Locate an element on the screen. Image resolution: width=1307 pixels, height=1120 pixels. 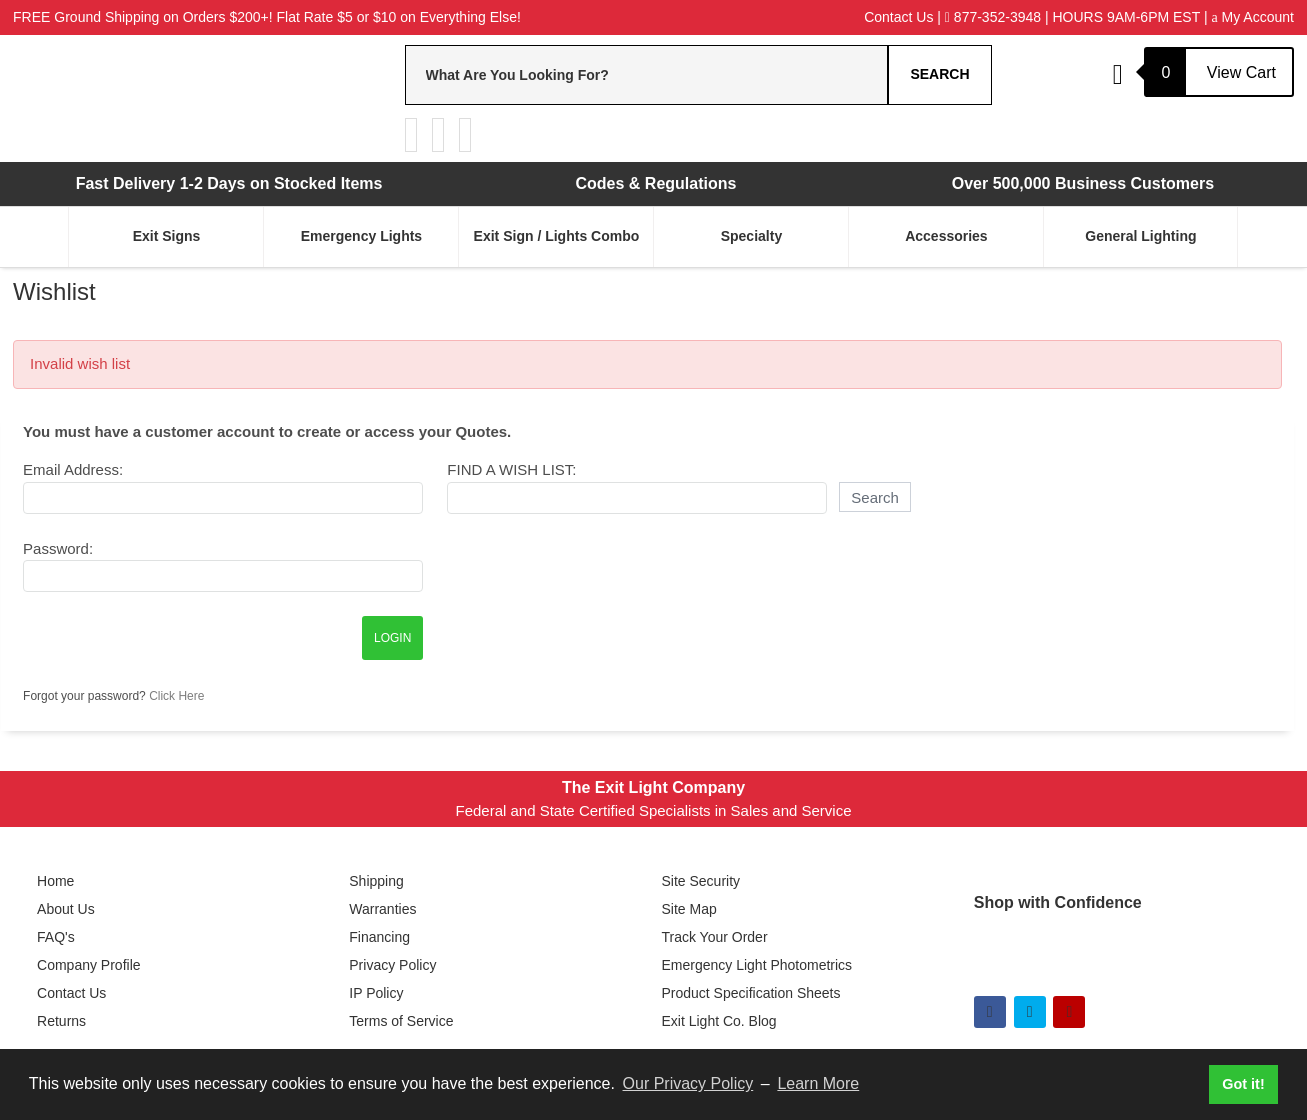
Site Security is located at coordinates (700, 881).